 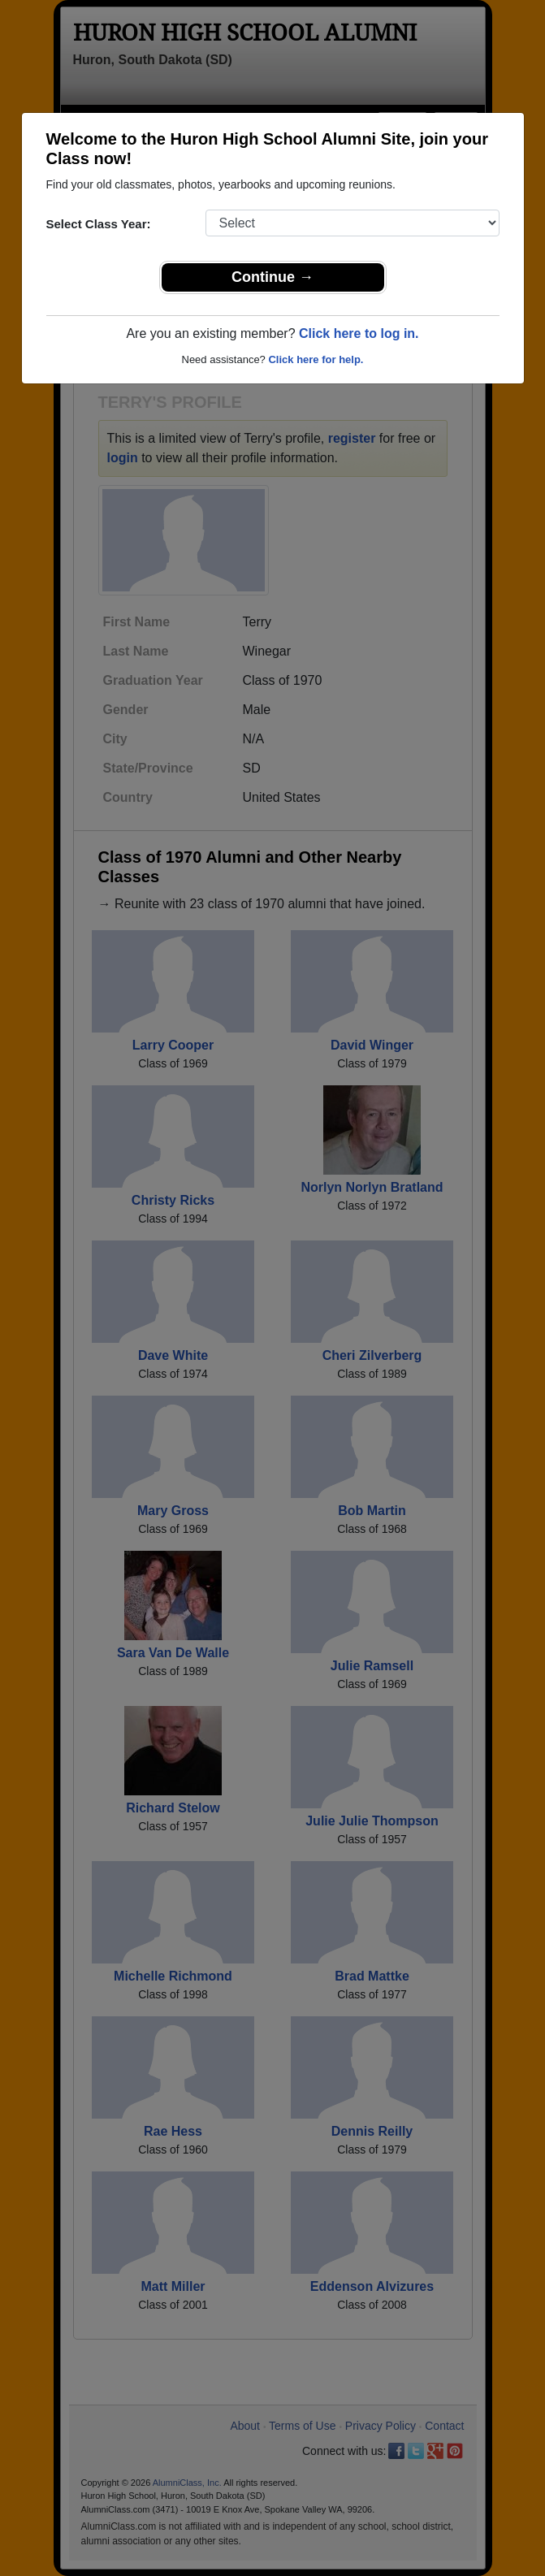 I want to click on Select Class Year:, so click(x=98, y=224).